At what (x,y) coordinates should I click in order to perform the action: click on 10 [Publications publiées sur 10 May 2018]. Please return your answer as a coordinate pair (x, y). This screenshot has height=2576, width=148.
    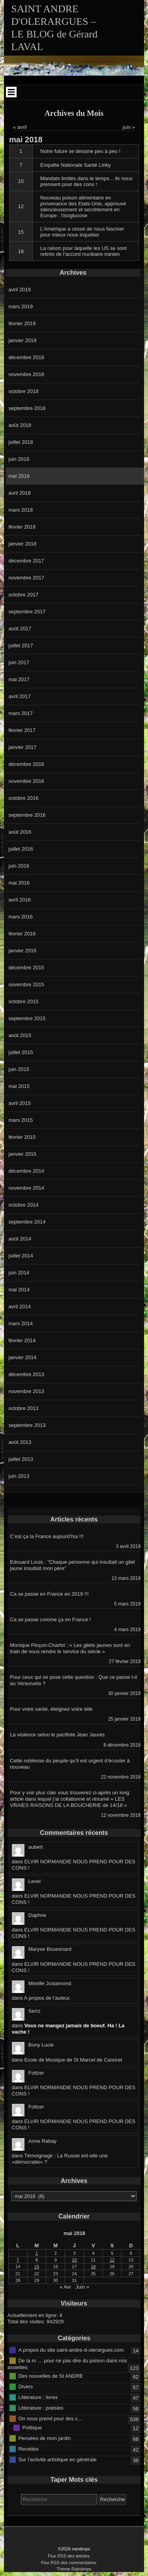
    Looking at the image, I should click on (74, 2259).